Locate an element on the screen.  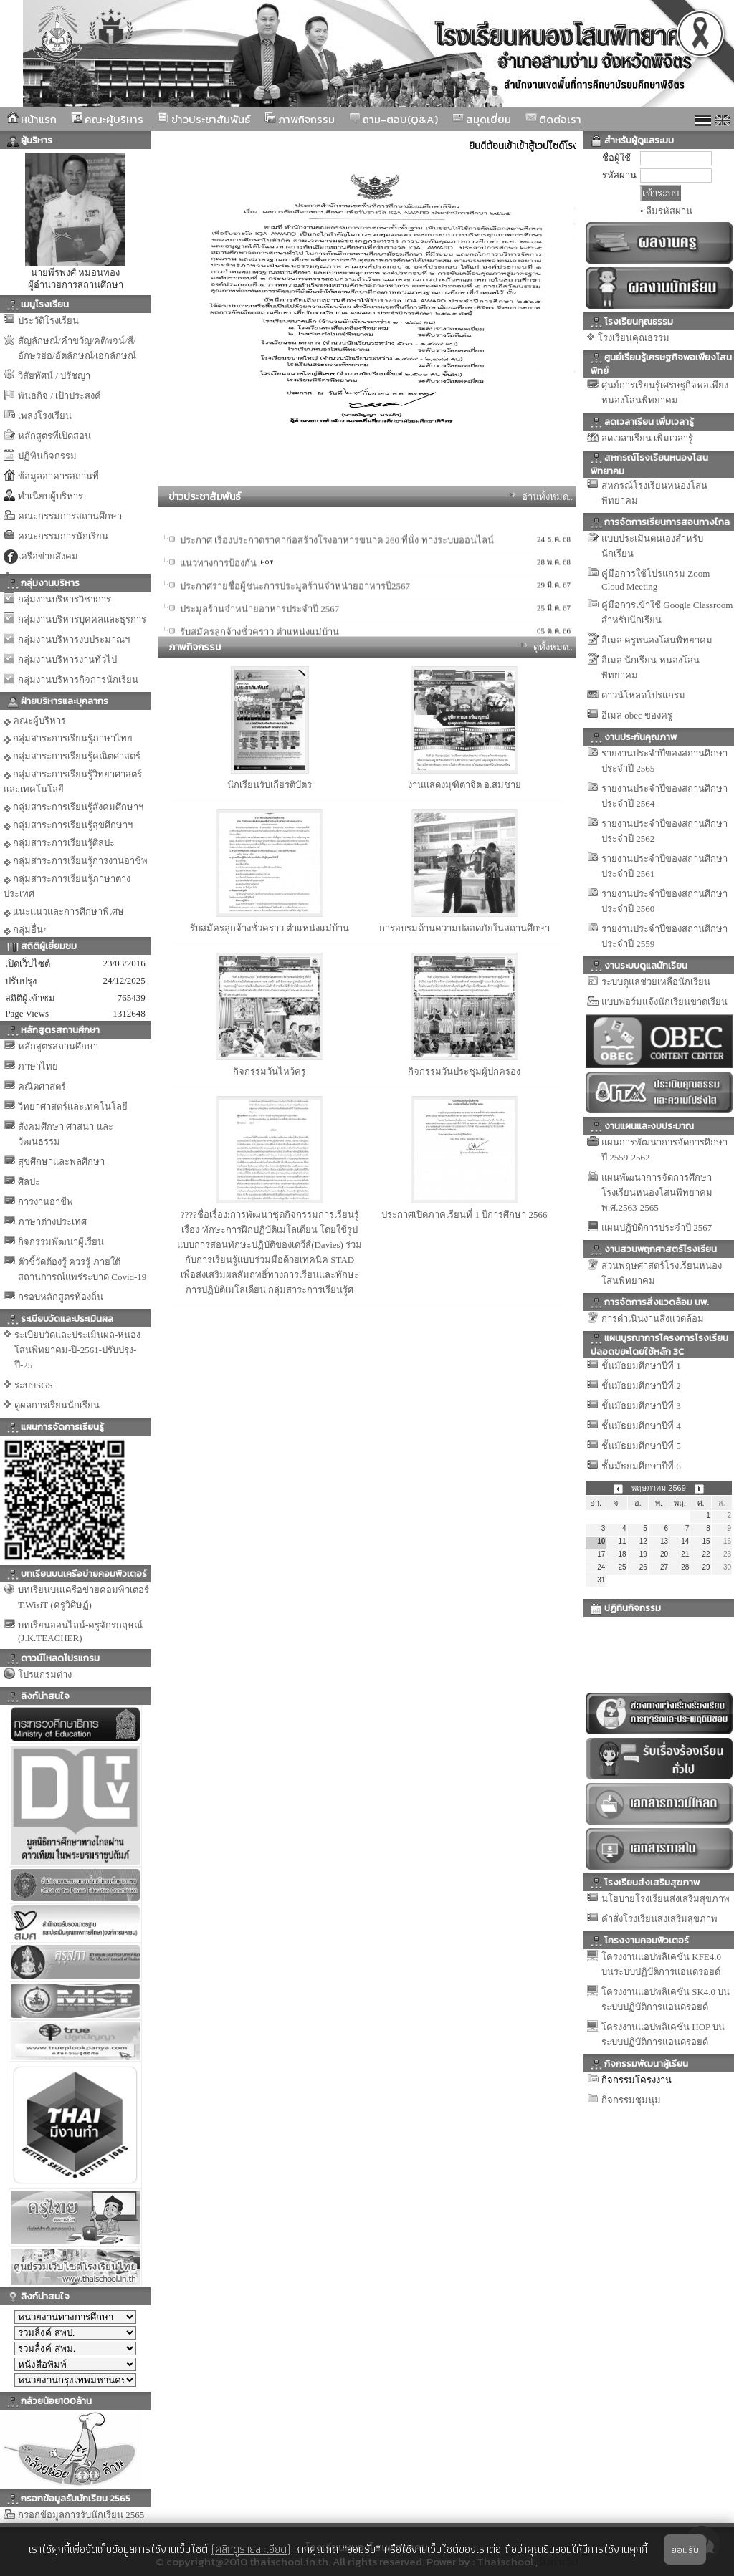
คำสั่งโรงเรียนส่งเสริมสุขภาพ is located at coordinates (659, 1918).